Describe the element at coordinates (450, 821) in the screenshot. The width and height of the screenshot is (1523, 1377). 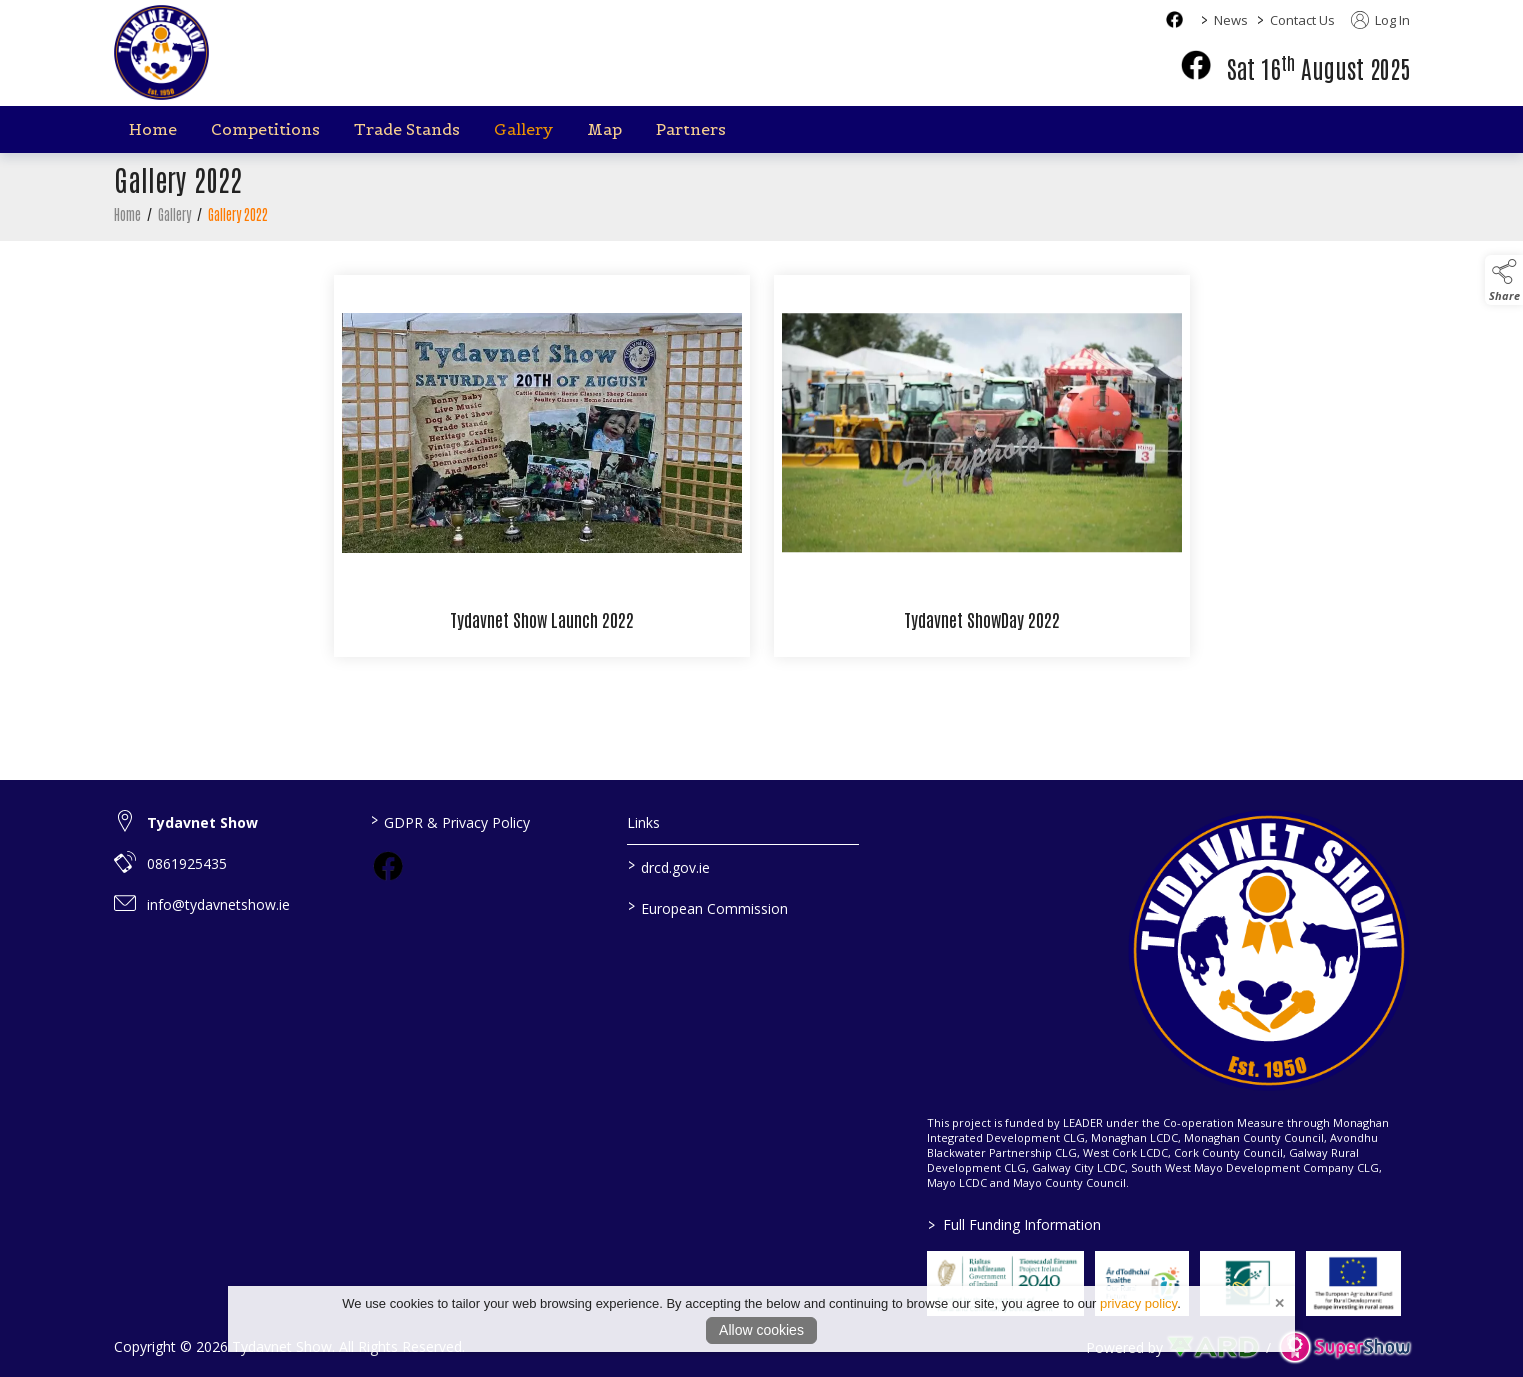
I see `GDPR & Privacy Policy [/privacy-policy]` at that location.